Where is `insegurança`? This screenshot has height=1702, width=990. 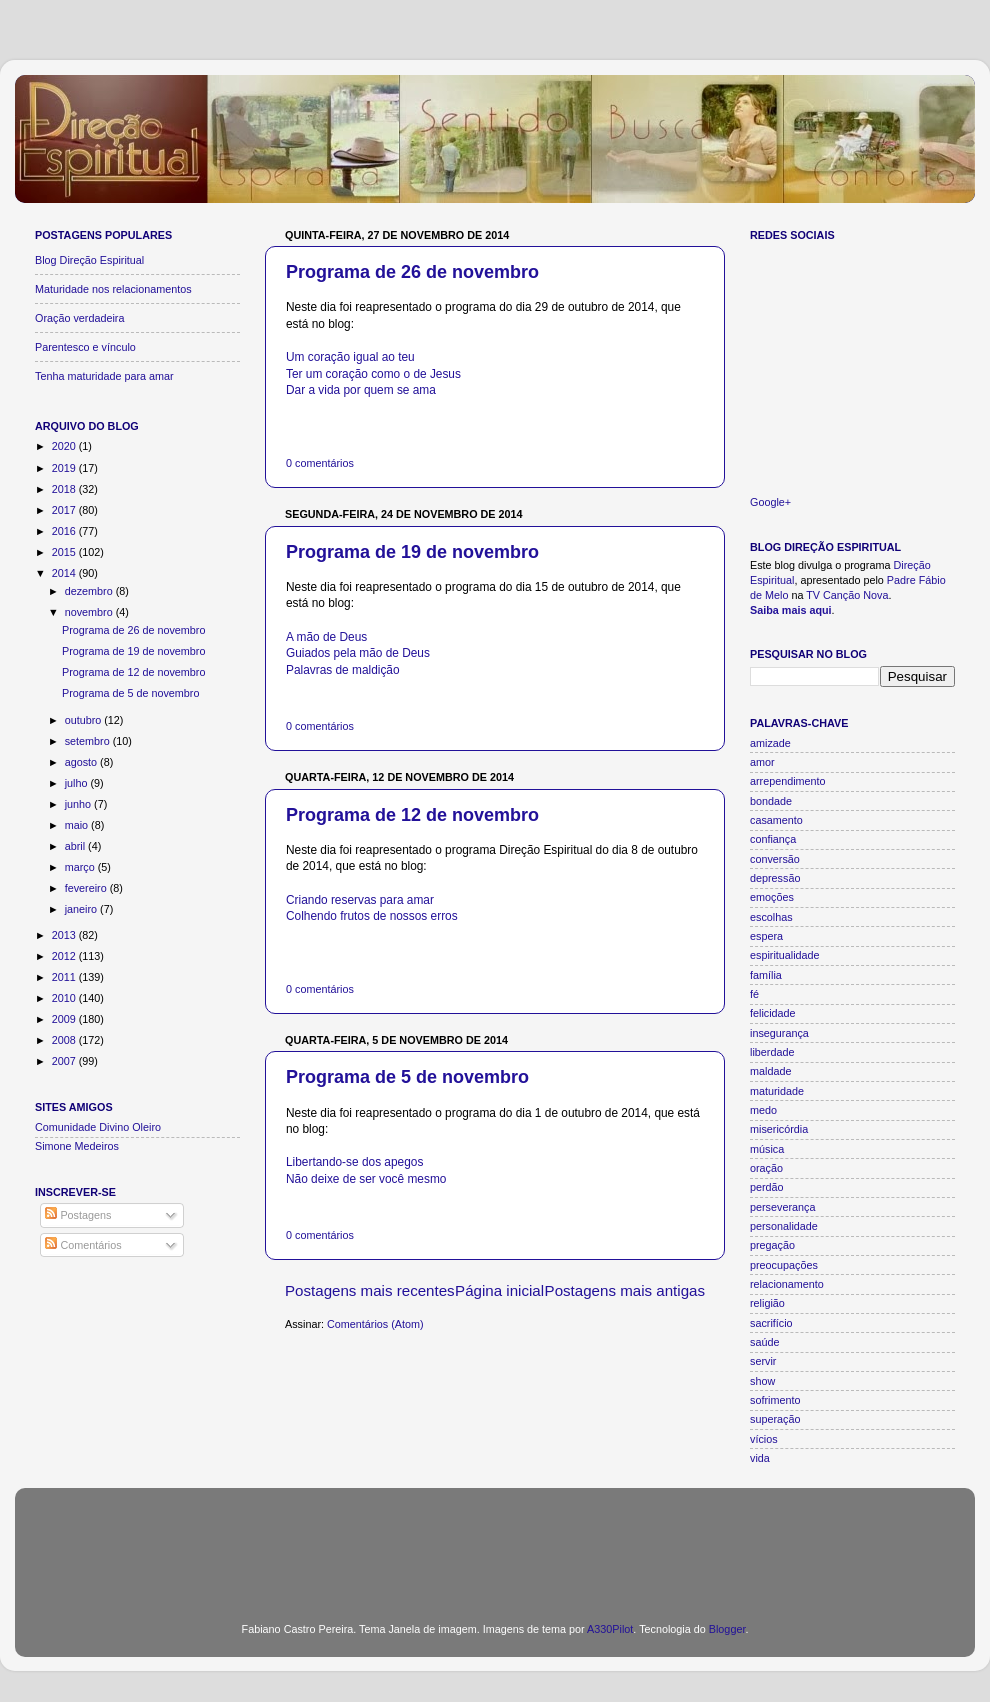
insegurança is located at coordinates (779, 1033).